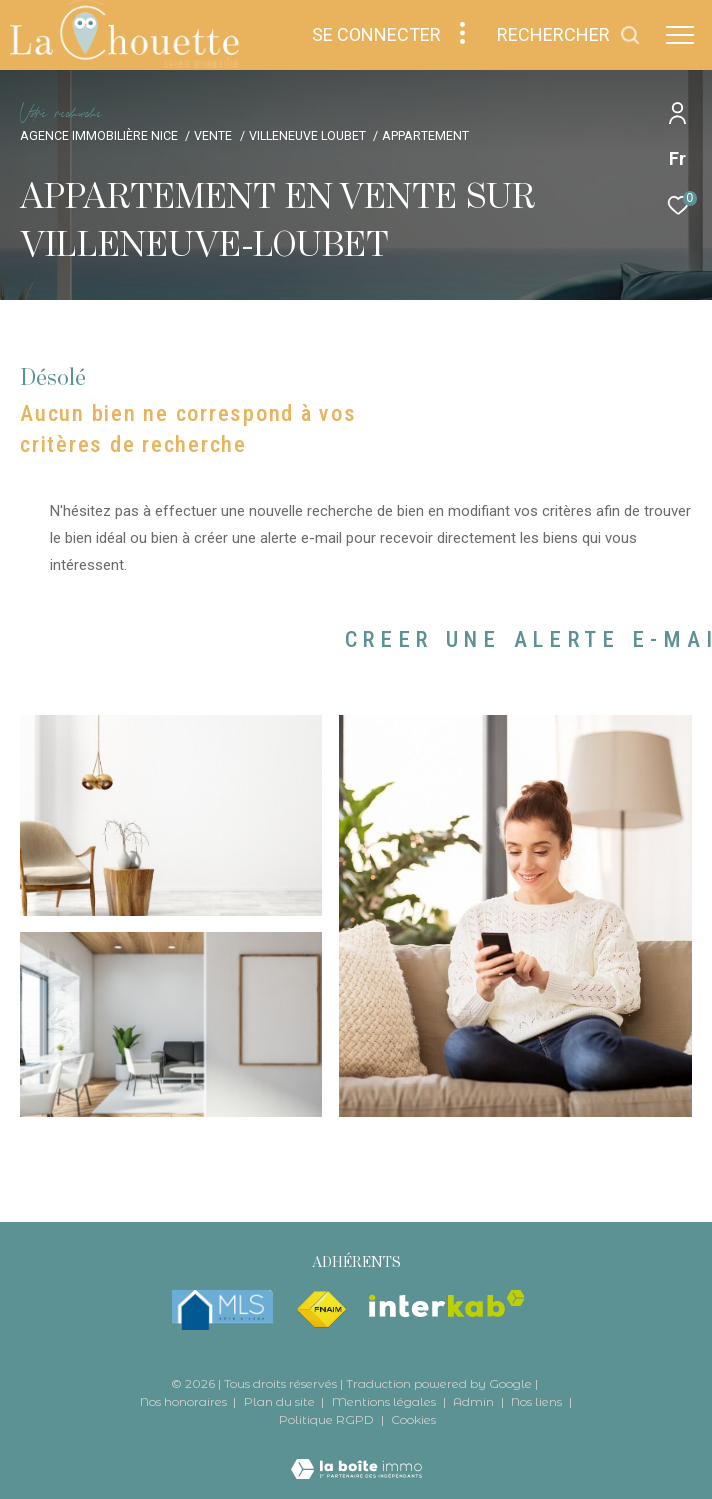 The width and height of the screenshot is (712, 1499). What do you see at coordinates (213, 135) in the screenshot?
I see `Vente` at bounding box center [213, 135].